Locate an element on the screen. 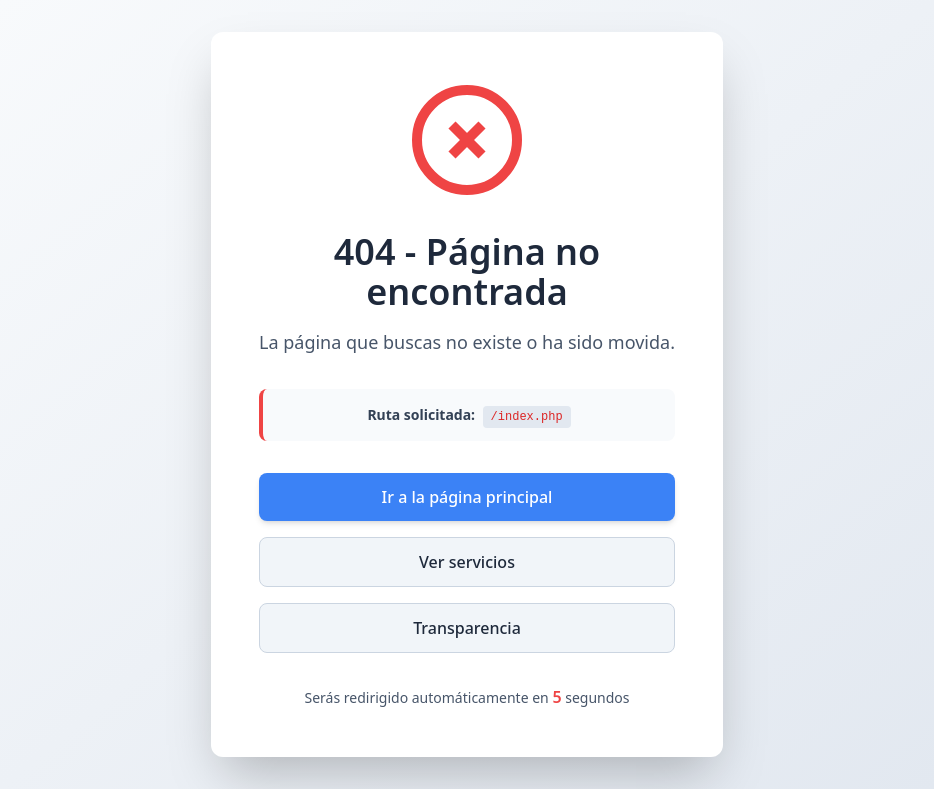 The height and width of the screenshot is (789, 934). Ver servicios is located at coordinates (467, 562).